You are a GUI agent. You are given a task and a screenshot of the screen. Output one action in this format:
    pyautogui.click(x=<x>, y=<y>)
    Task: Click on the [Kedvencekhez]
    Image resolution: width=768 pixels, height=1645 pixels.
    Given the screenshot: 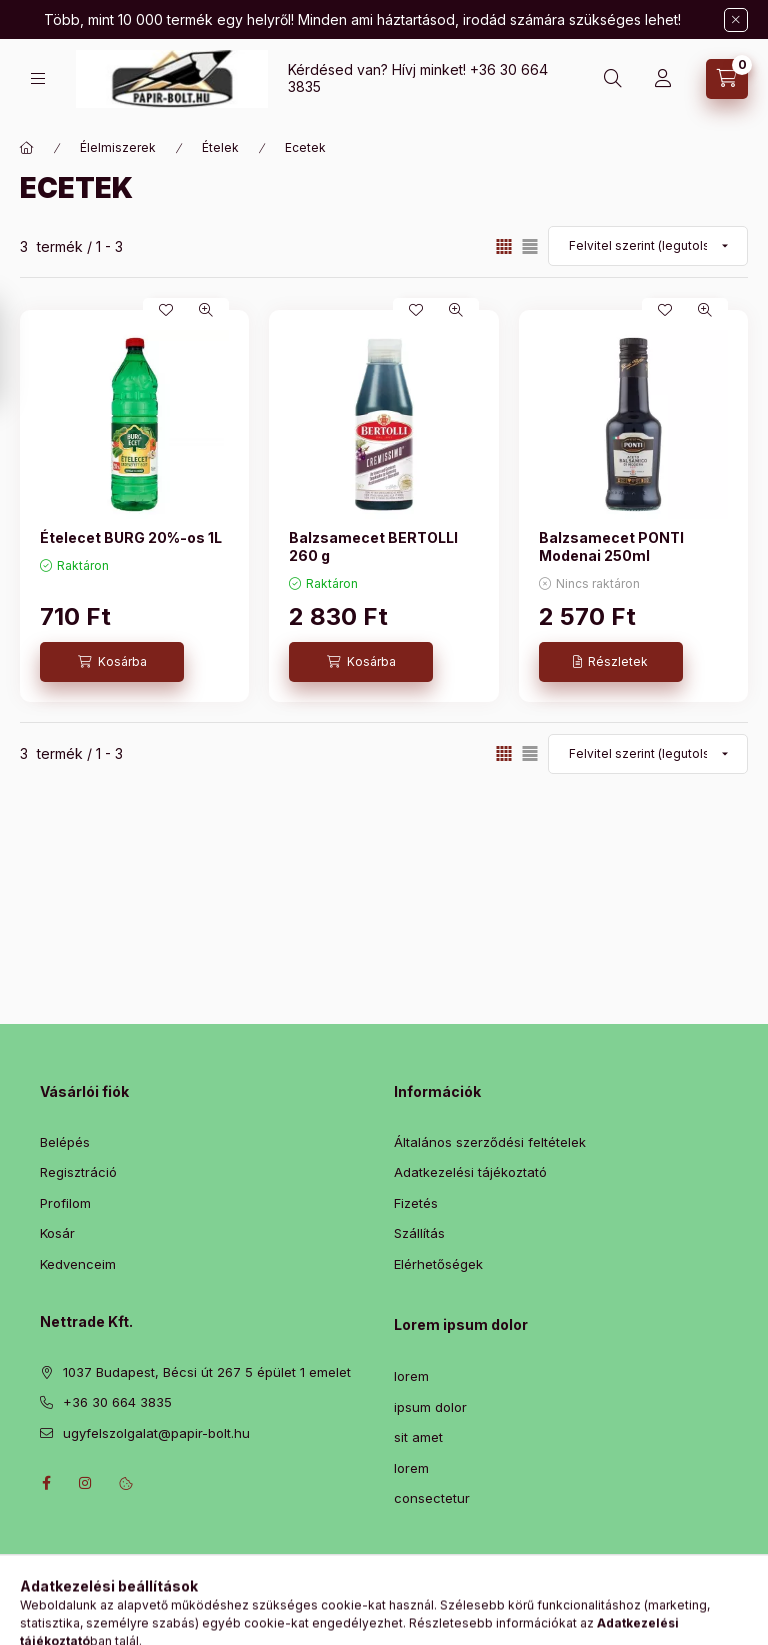 What is the action you would take?
    pyautogui.click(x=166, y=310)
    